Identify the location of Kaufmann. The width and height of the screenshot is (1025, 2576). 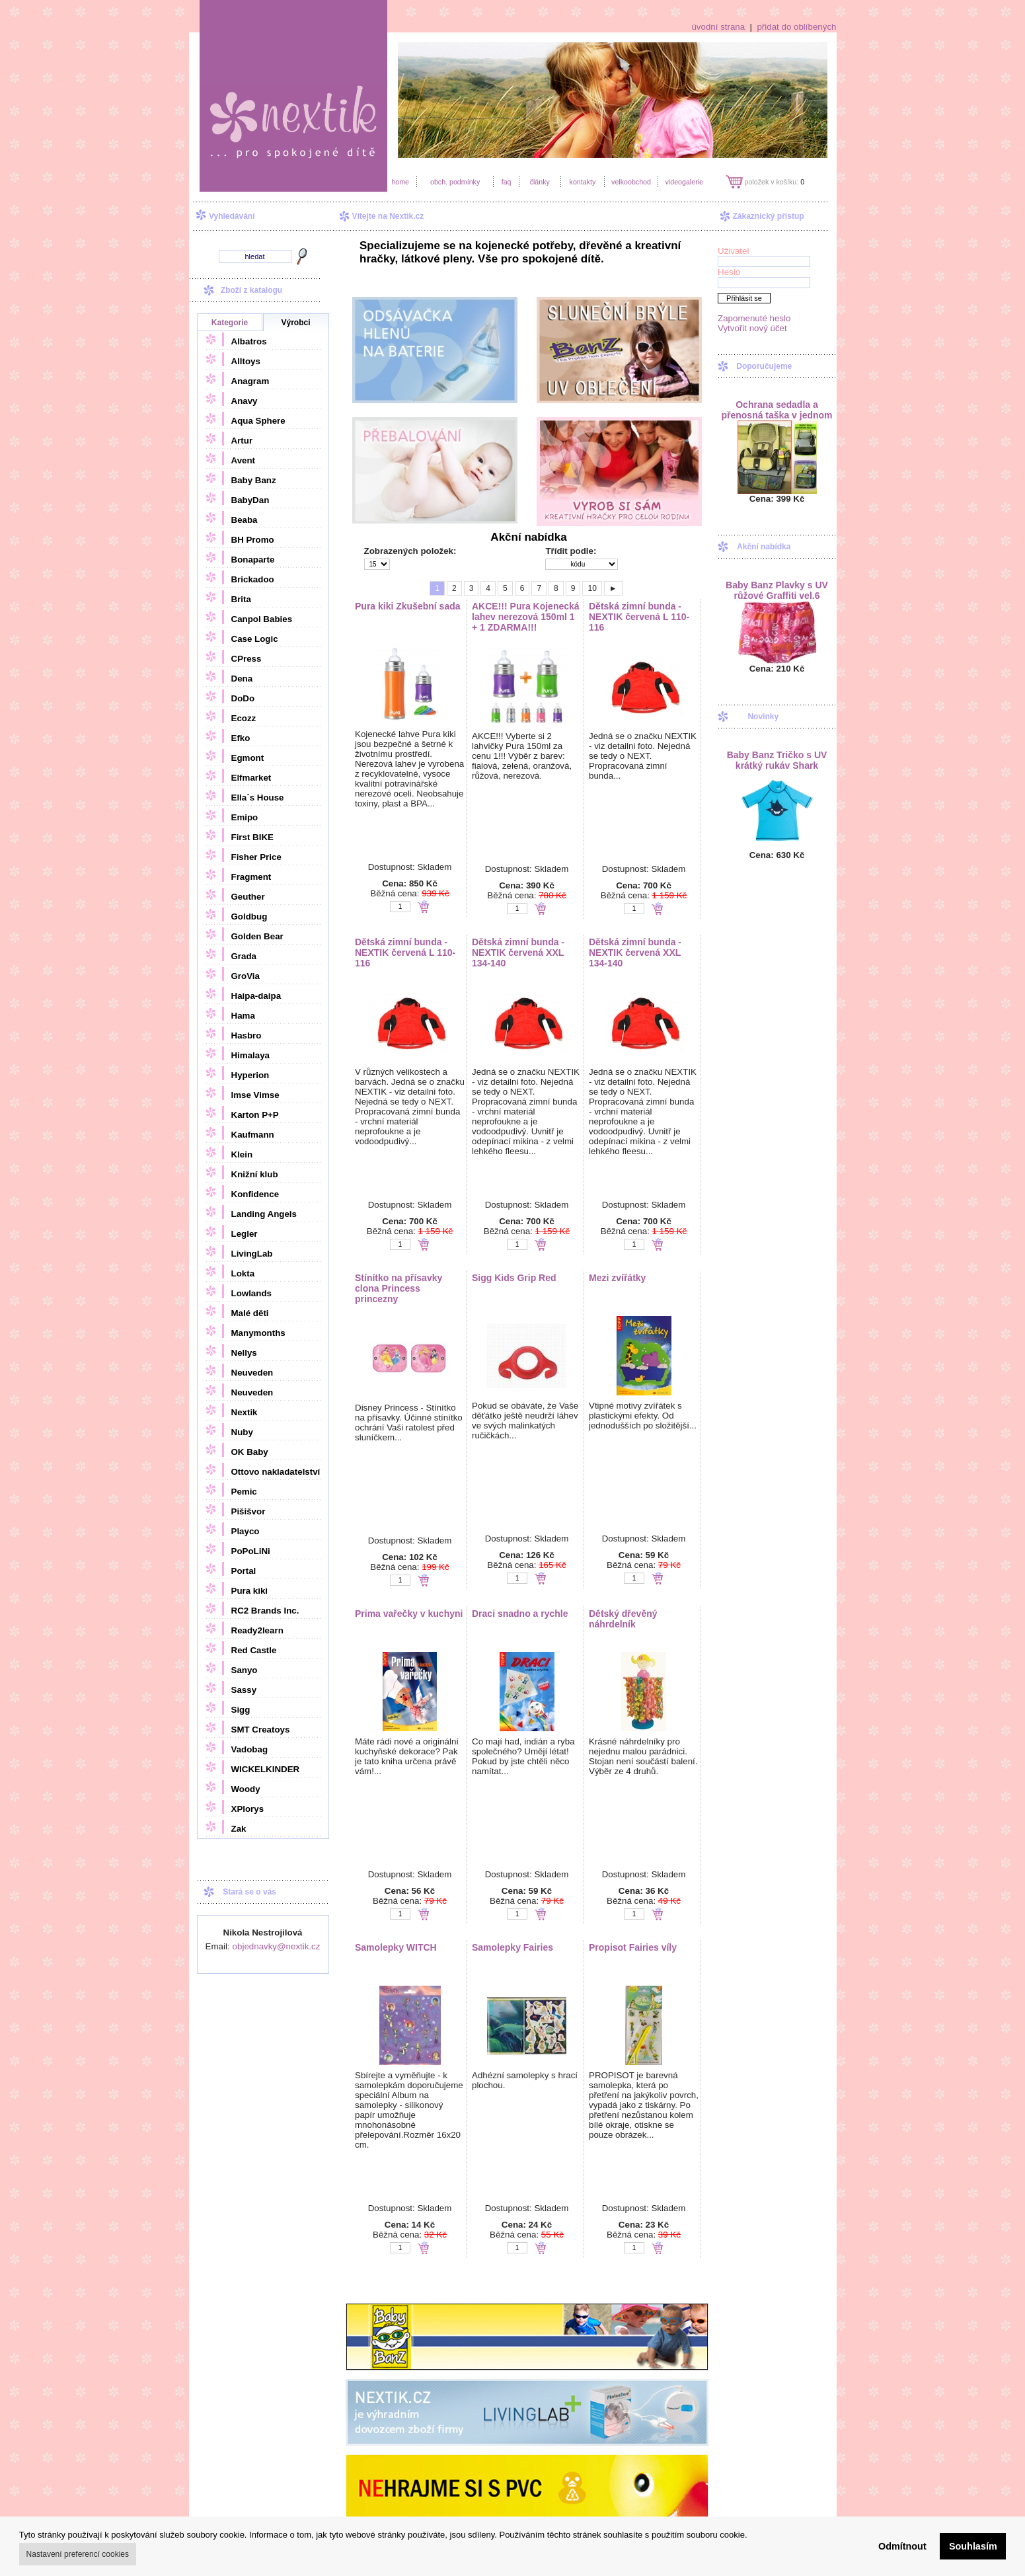
(252, 1135).